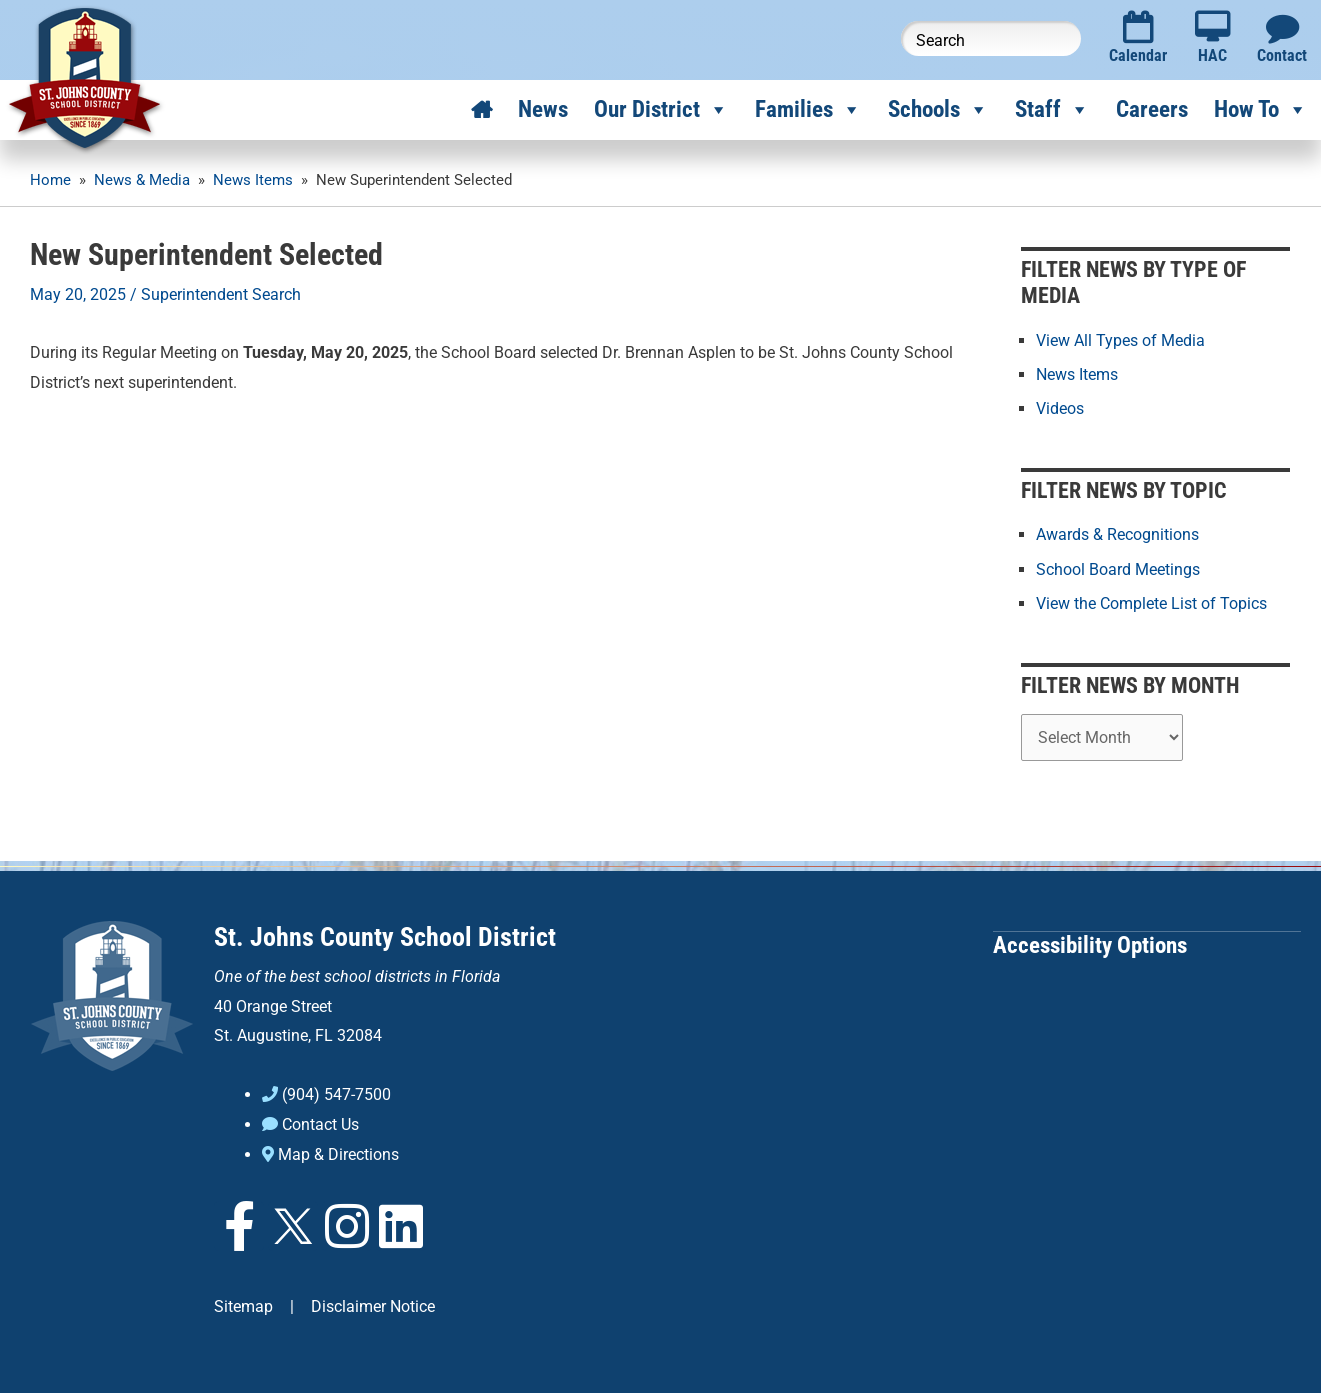 This screenshot has height=1393, width=1321. Describe the element at coordinates (385, 936) in the screenshot. I see `St. Johns County School District` at that location.